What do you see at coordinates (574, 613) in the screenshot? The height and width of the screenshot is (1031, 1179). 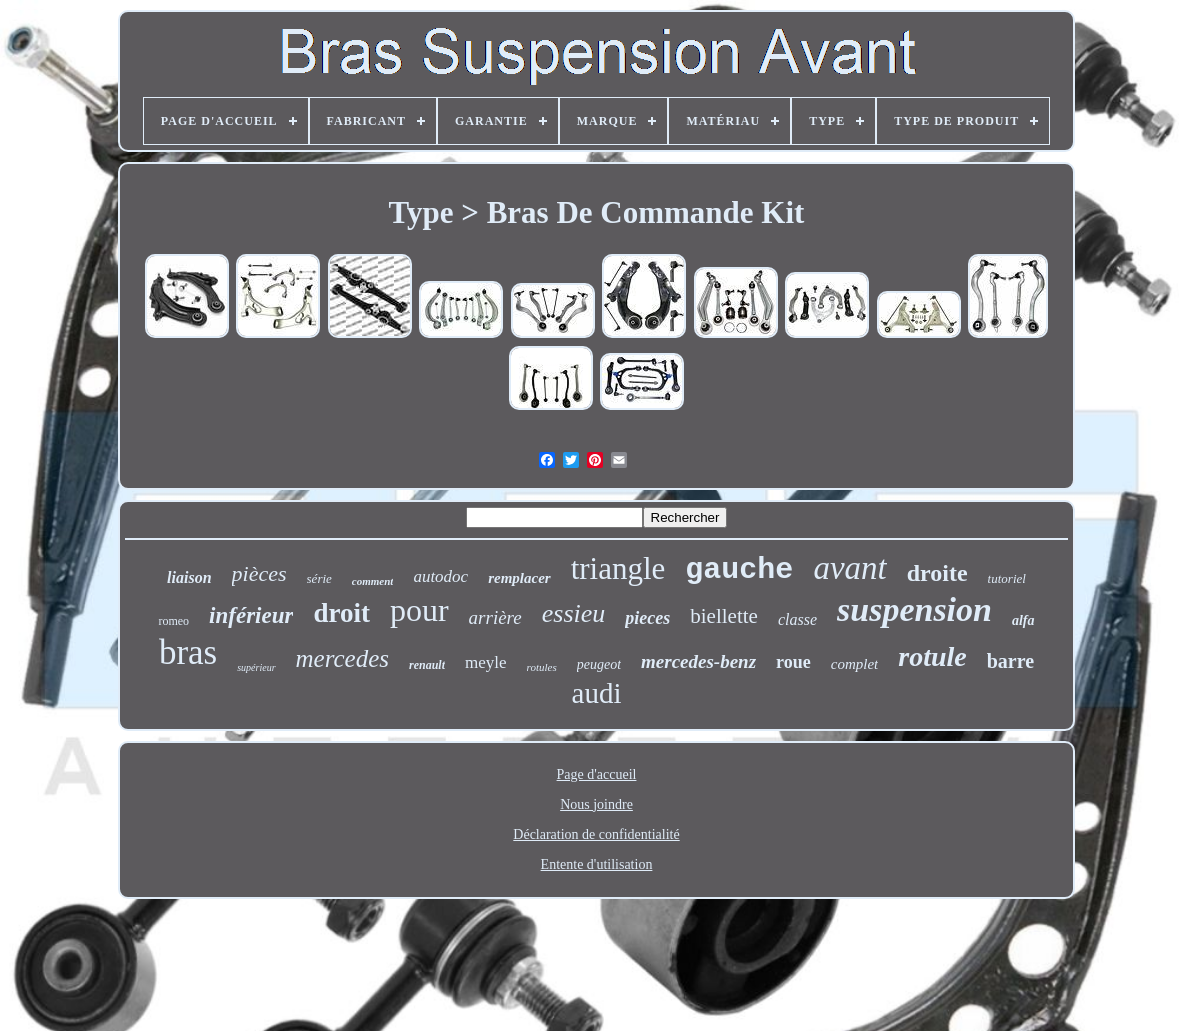 I see `essieu` at bounding box center [574, 613].